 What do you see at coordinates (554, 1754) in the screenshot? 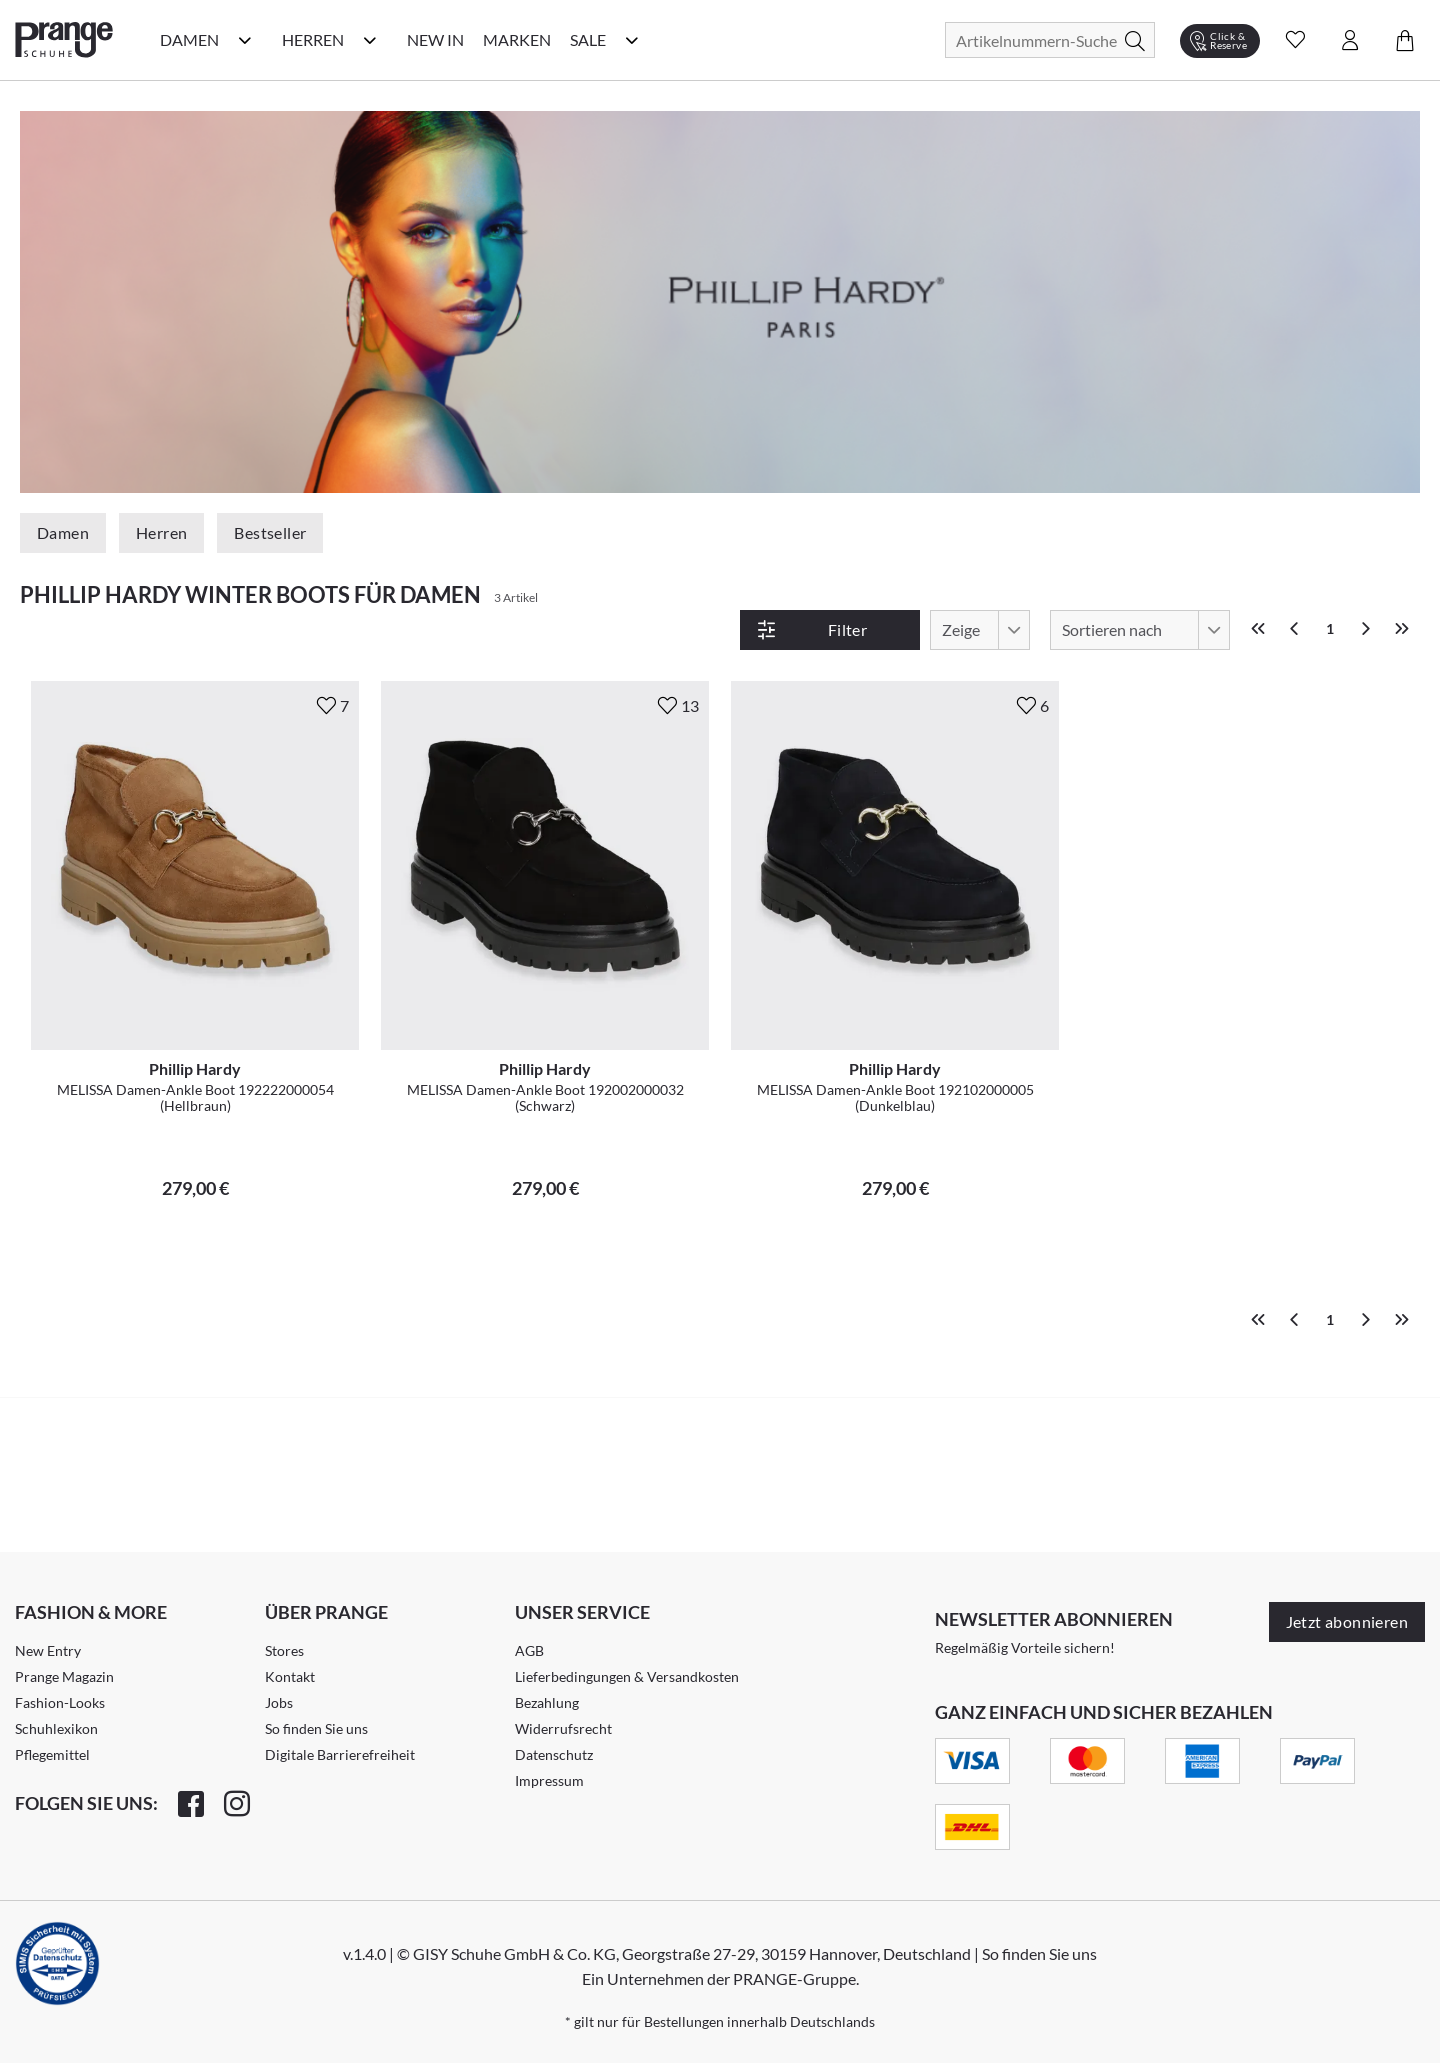
I see `Datenschutz` at bounding box center [554, 1754].